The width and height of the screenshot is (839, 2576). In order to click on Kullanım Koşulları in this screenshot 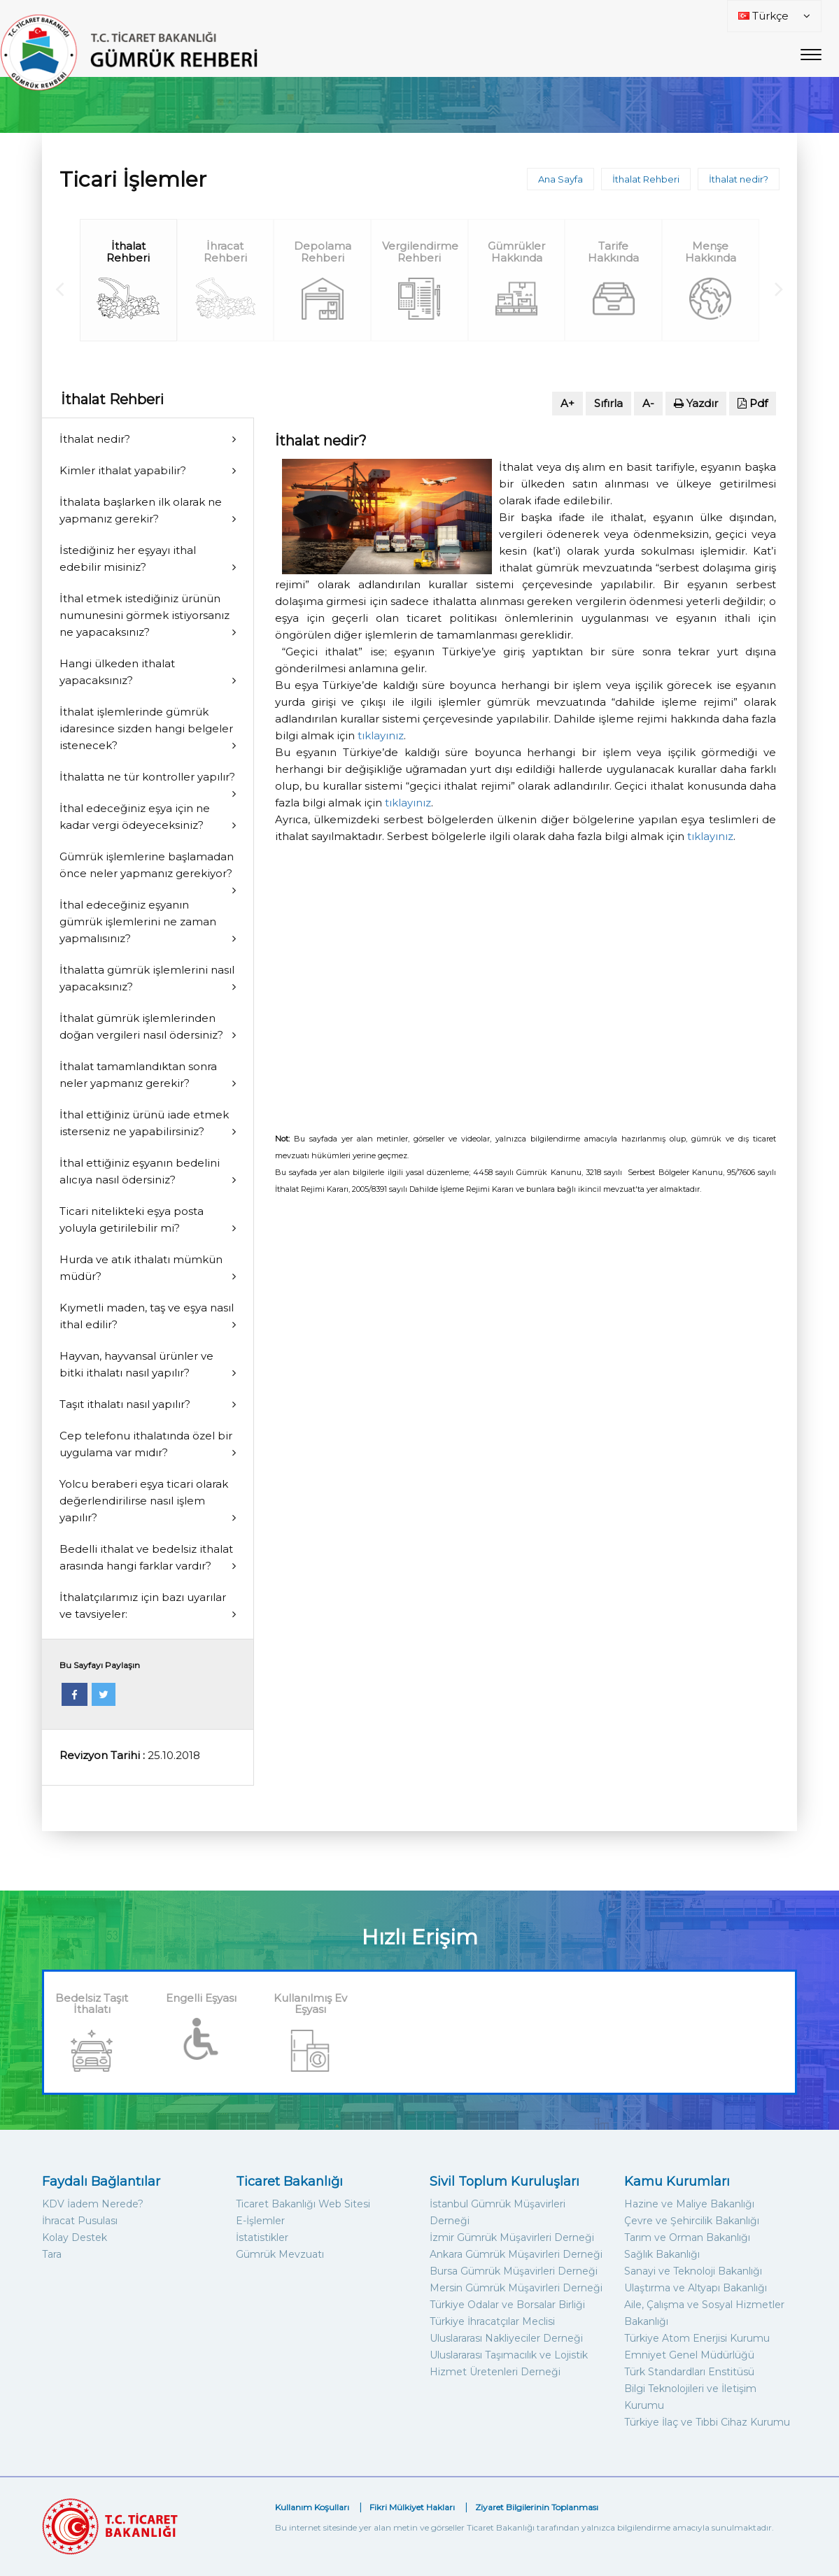, I will do `click(312, 2507)`.